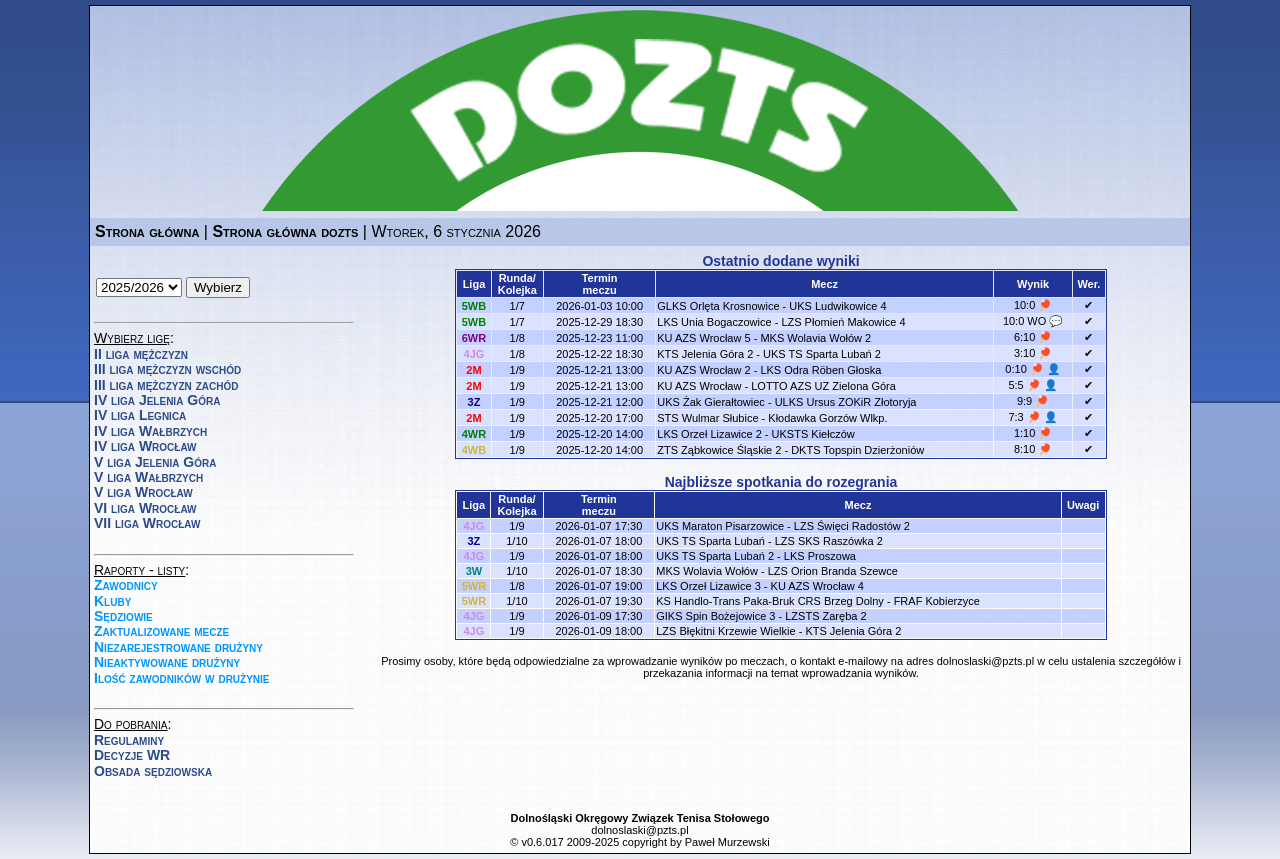  Describe the element at coordinates (820, 370) in the screenshot. I see `LKS Odra Röben Głoska` at that location.